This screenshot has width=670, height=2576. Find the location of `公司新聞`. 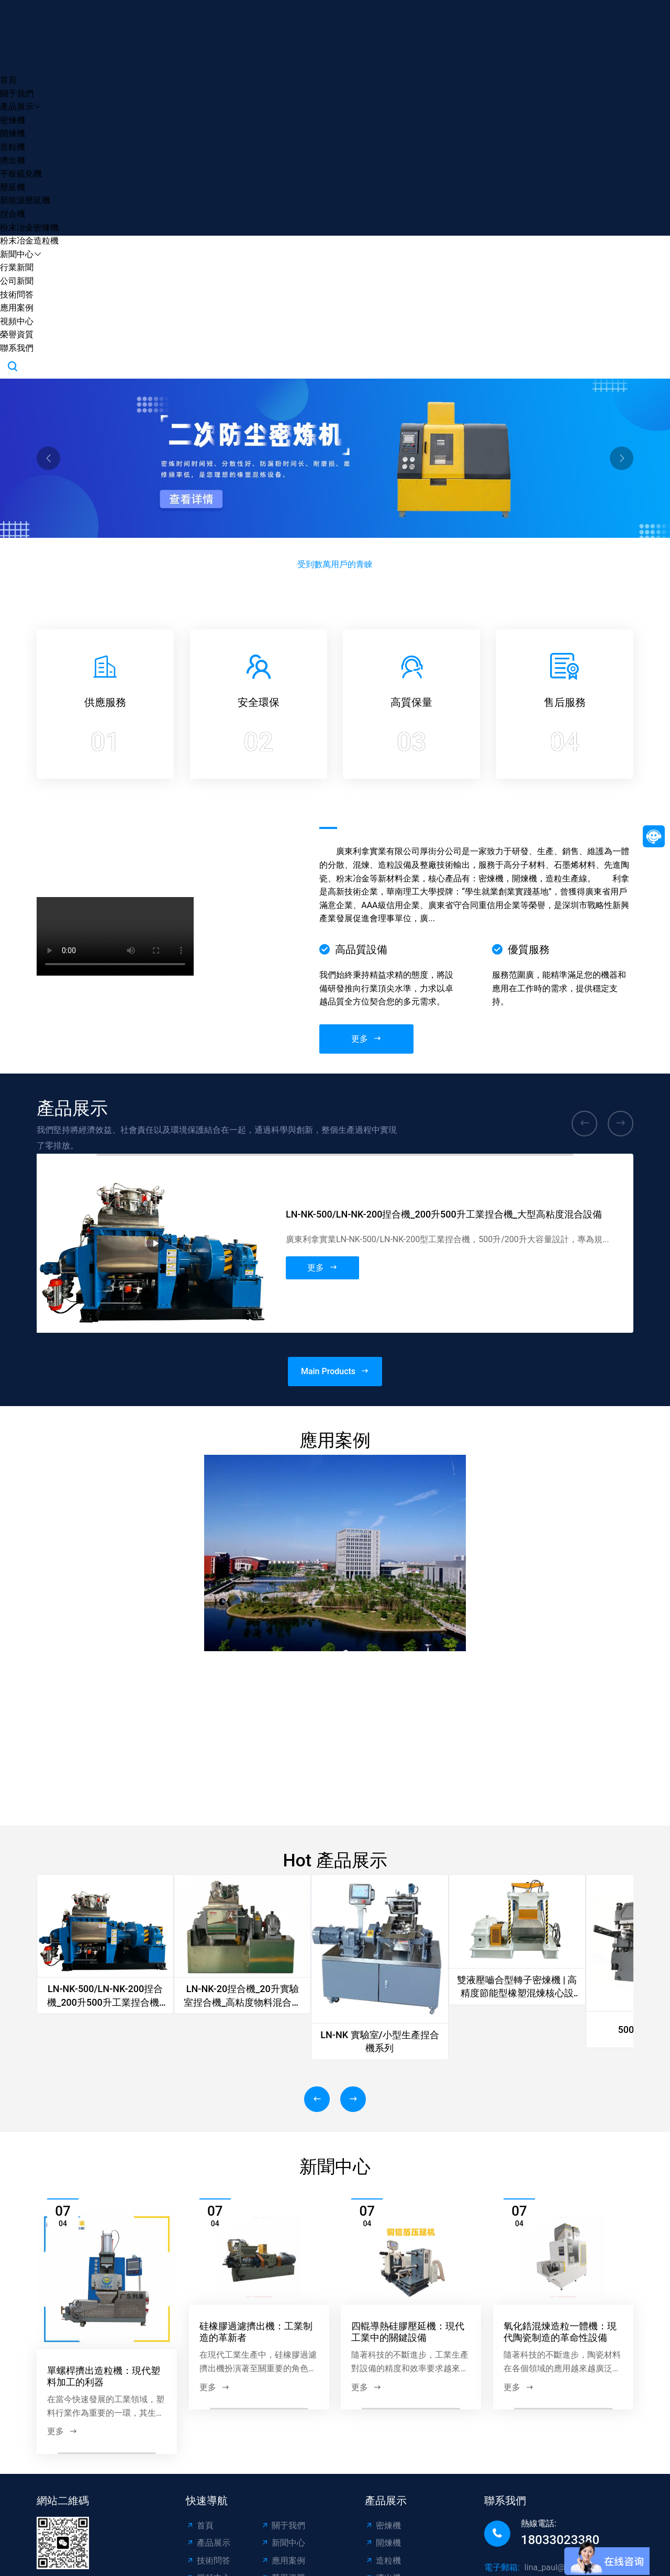

公司新聞 is located at coordinates (17, 281).